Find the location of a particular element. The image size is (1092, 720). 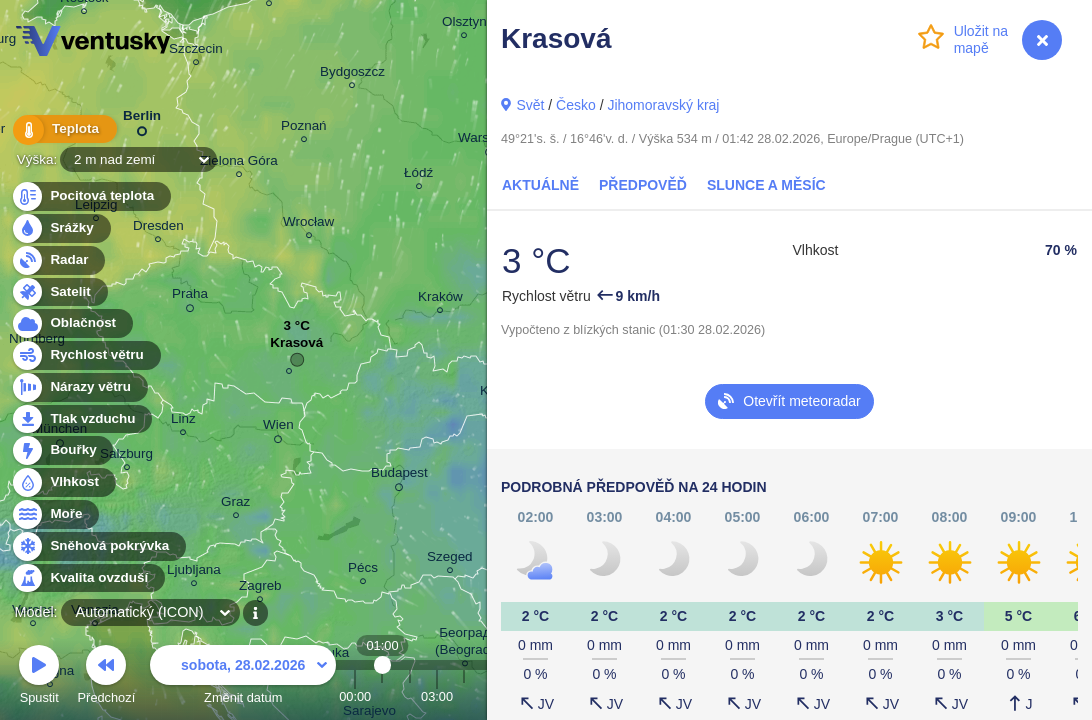

Bydgoszcz is located at coordinates (352, 74).